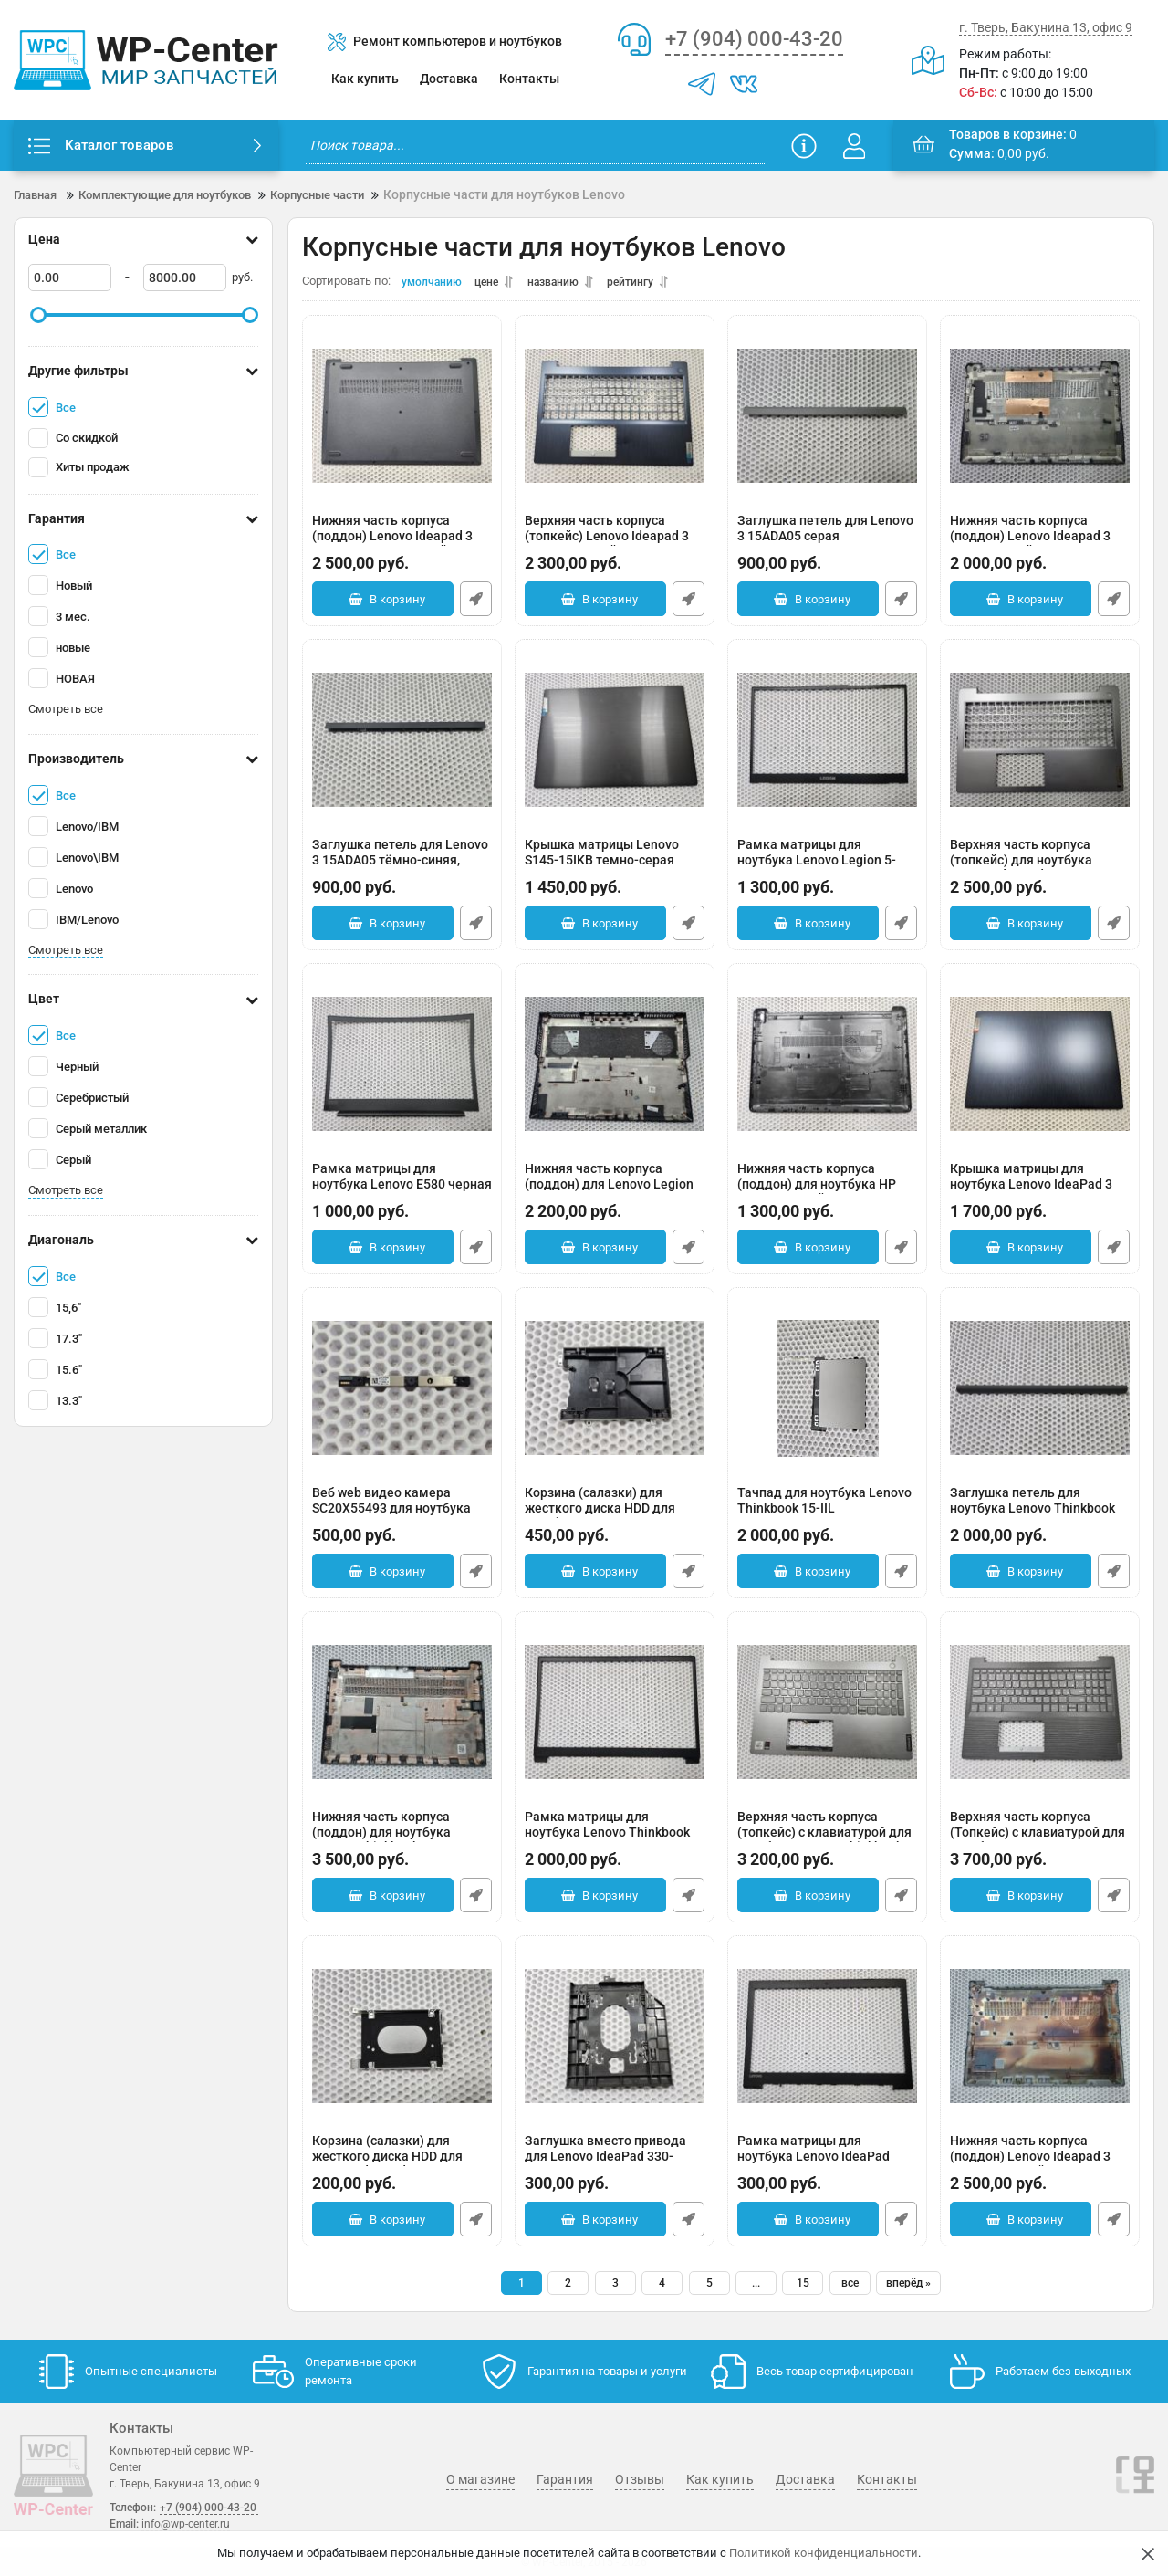 This screenshot has height=2576, width=1168. Describe the element at coordinates (402, 1069) in the screenshot. I see `[Рамка матрицы для ноутбука Lenovo E580 черная]` at that location.